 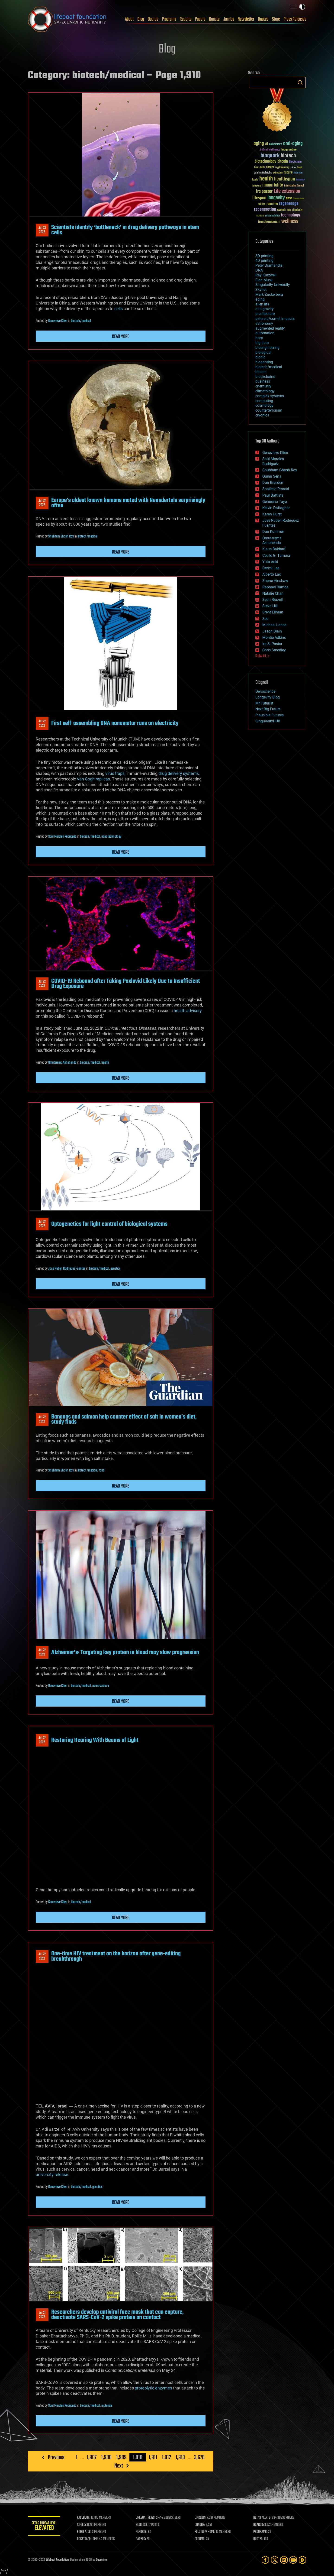 What do you see at coordinates (269, 155) in the screenshot?
I see `bioquark [bioquark (189 items)]` at bounding box center [269, 155].